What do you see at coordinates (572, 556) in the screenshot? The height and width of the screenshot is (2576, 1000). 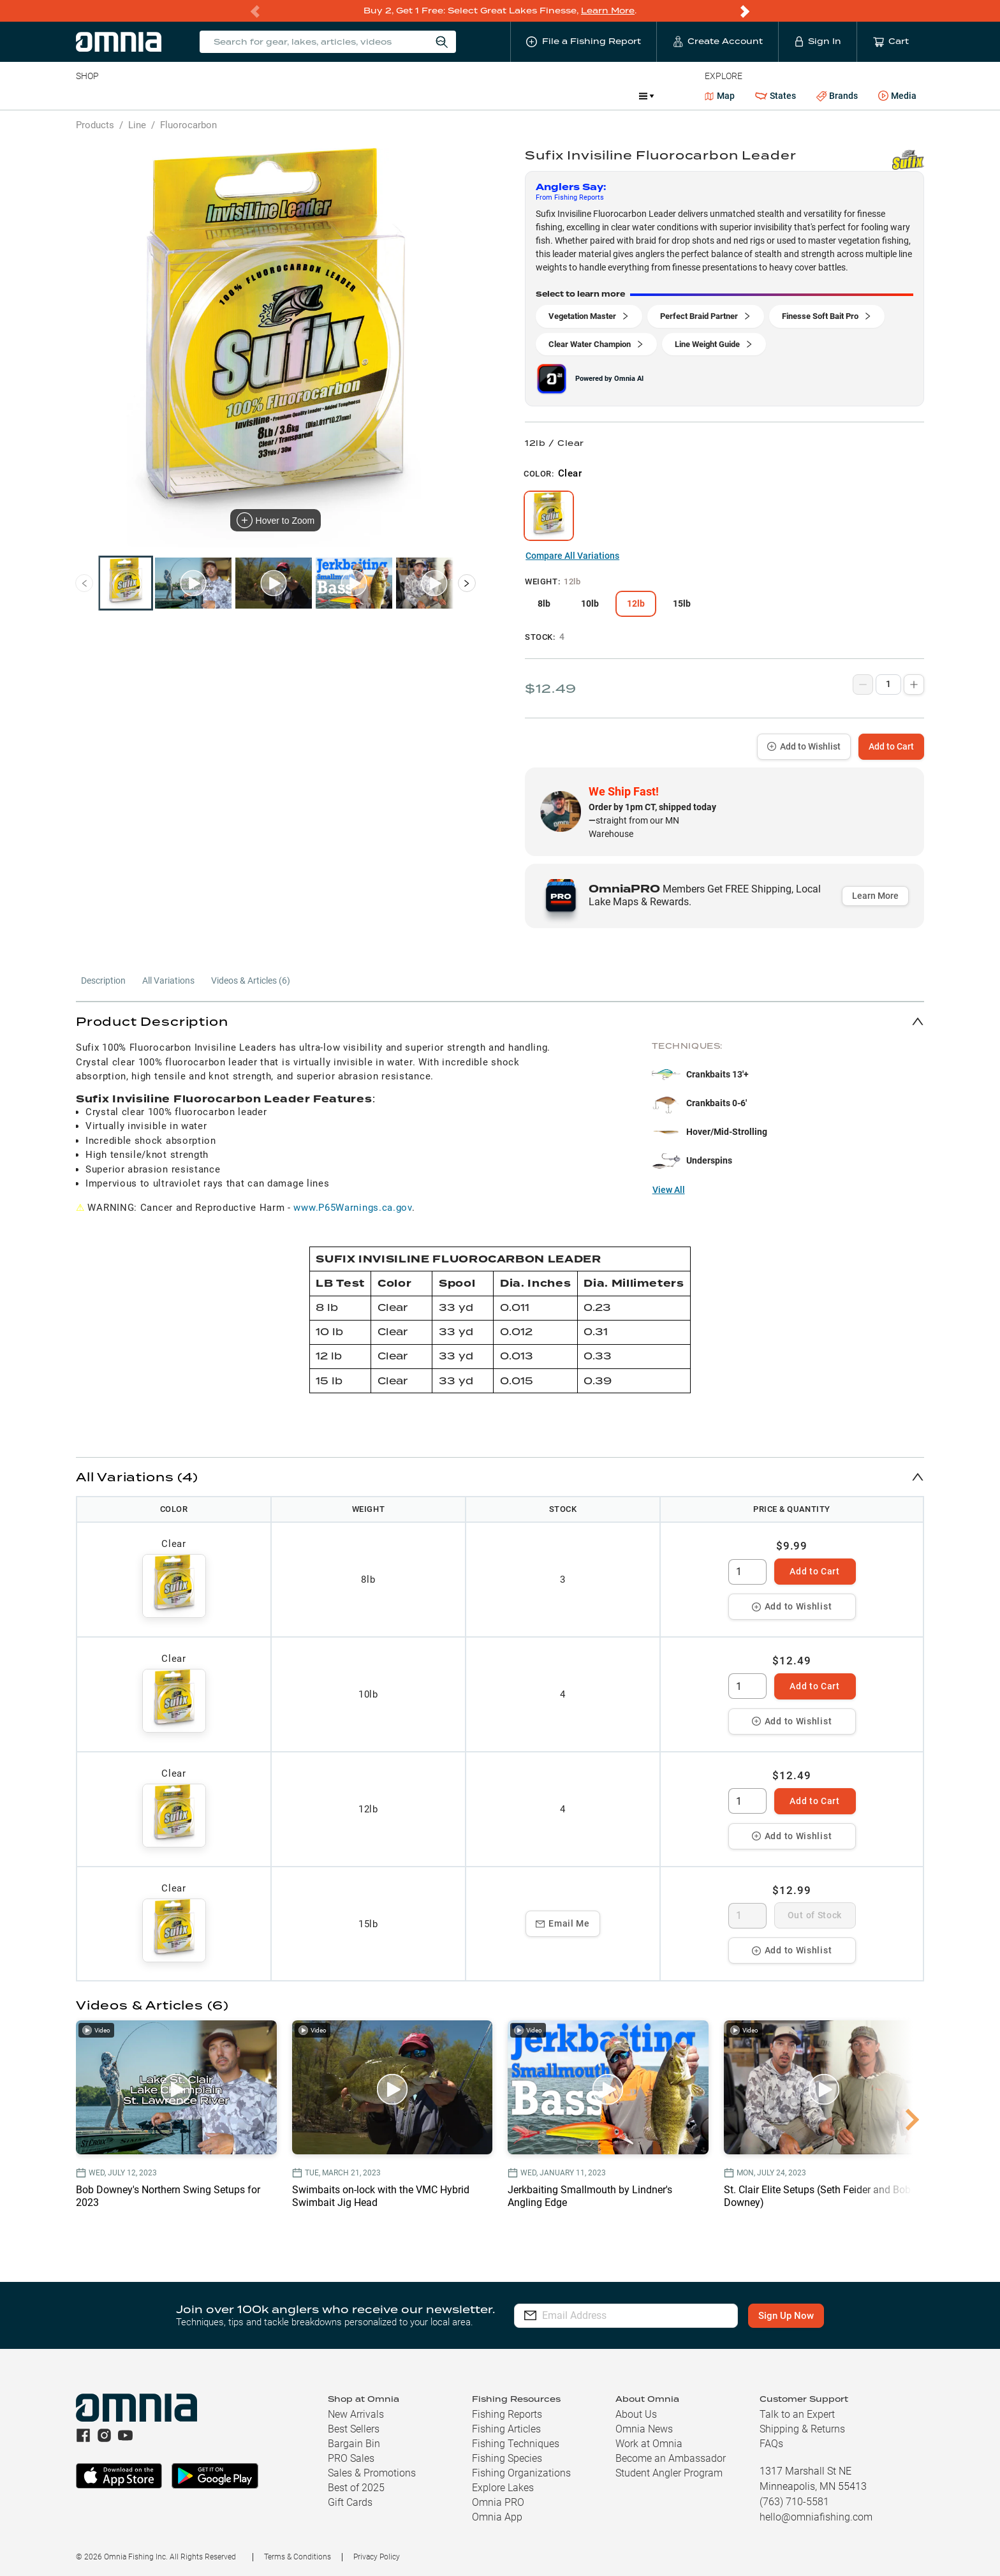 I see `Compare All Variations` at bounding box center [572, 556].